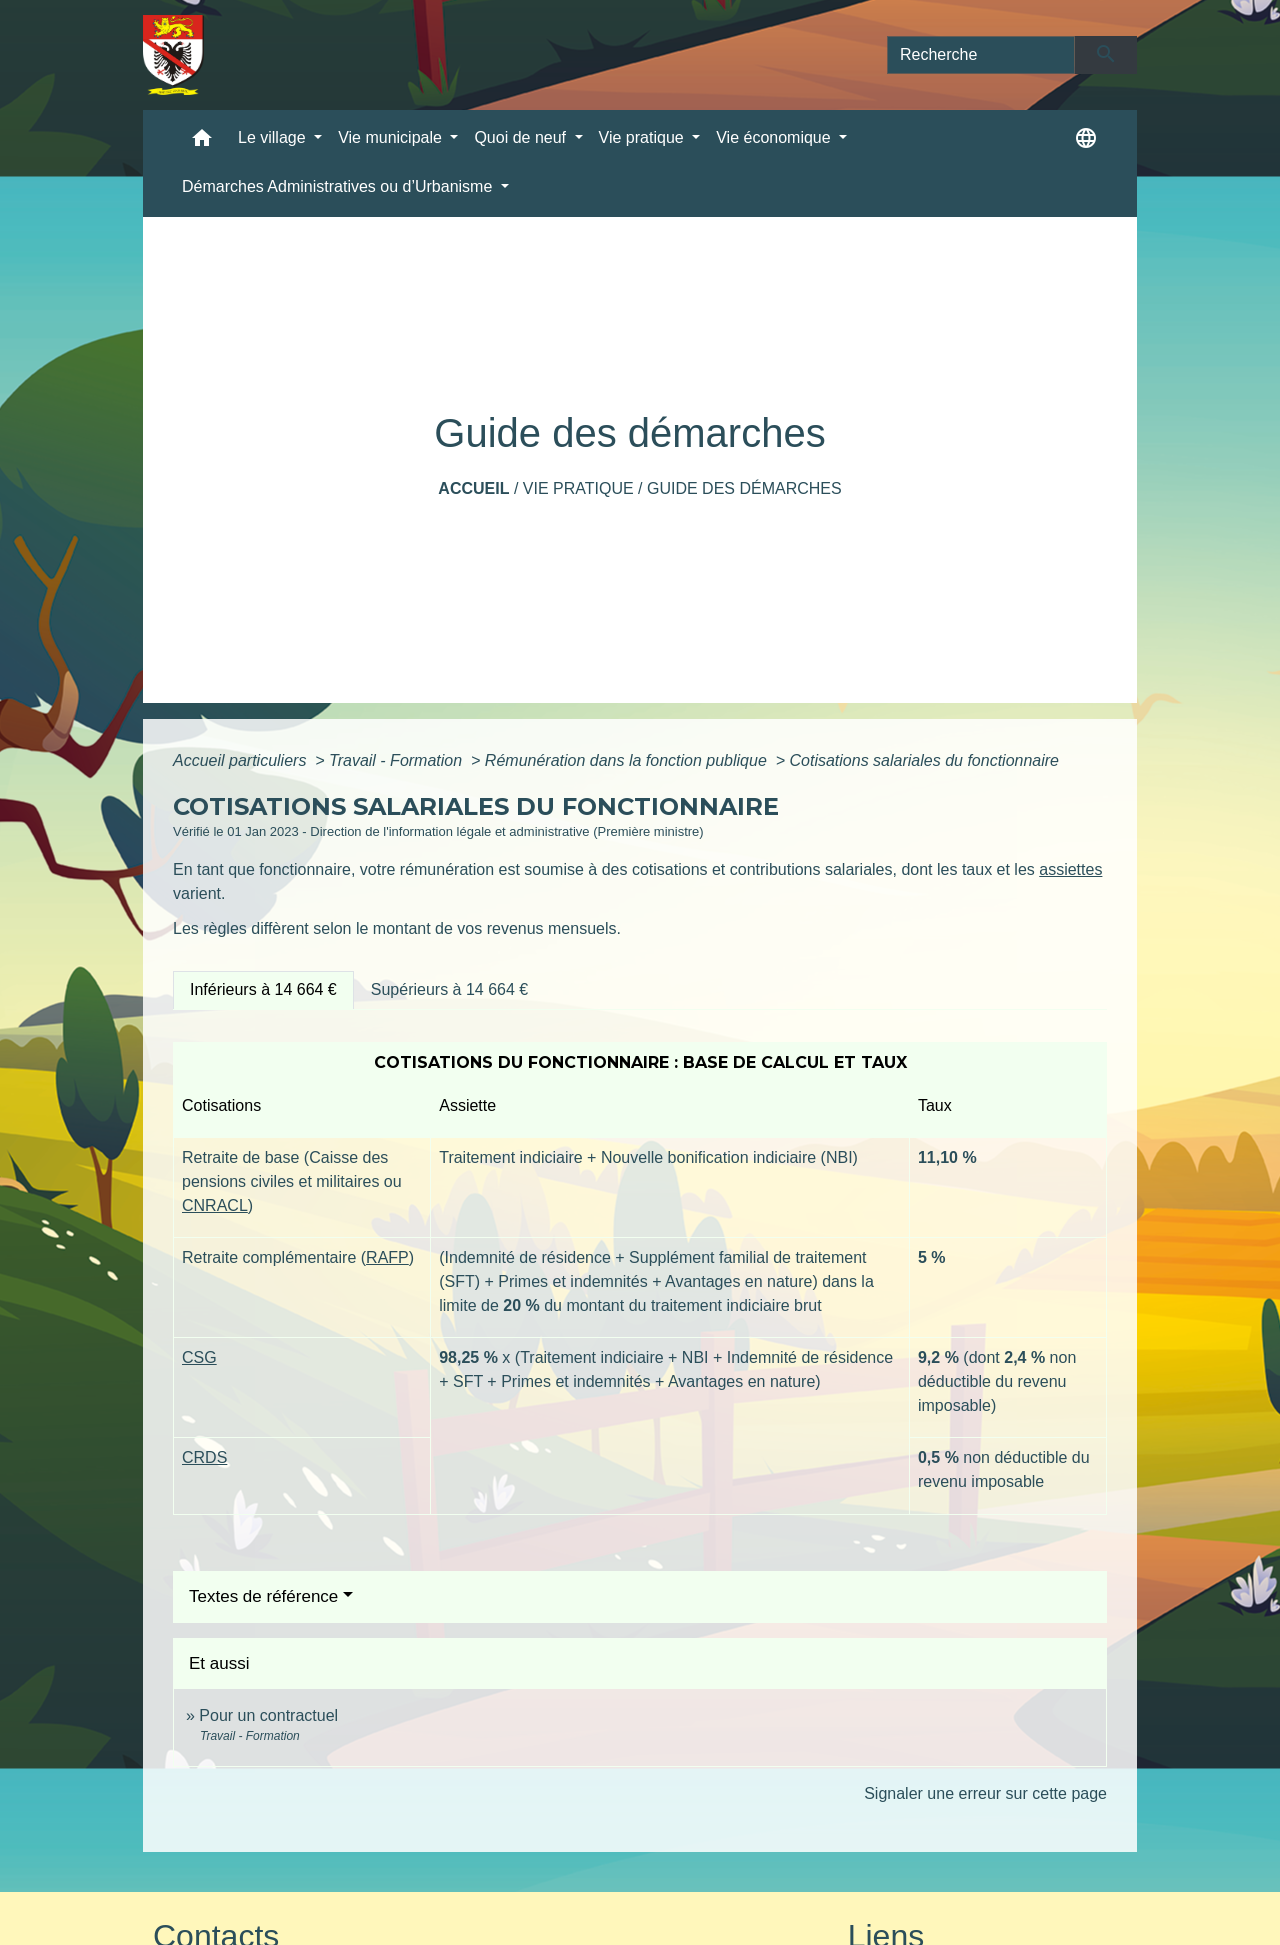 The width and height of the screenshot is (1280, 1945). I want to click on [Search], so click(981, 55).